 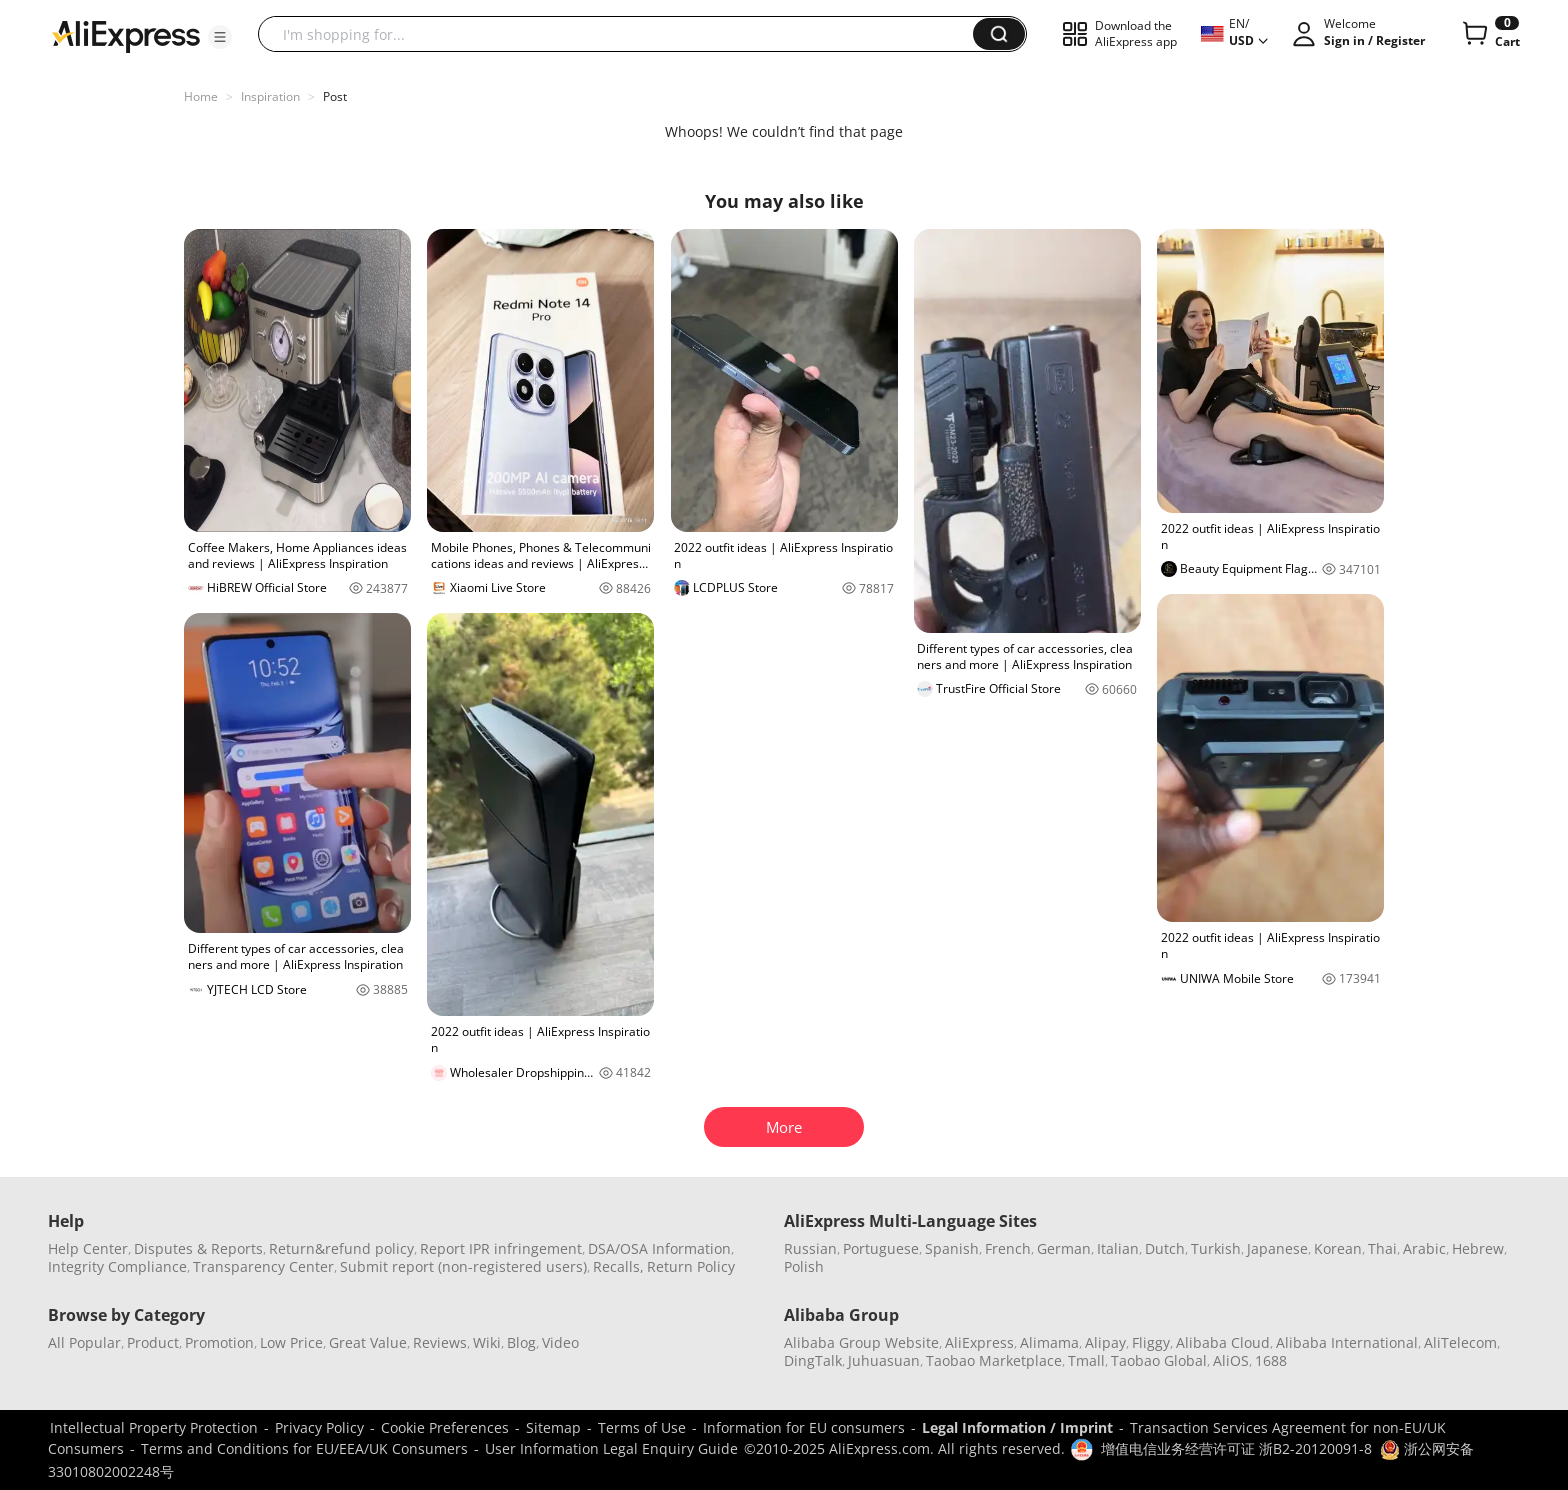 What do you see at coordinates (1159, 1360) in the screenshot?
I see `Taobao Global` at bounding box center [1159, 1360].